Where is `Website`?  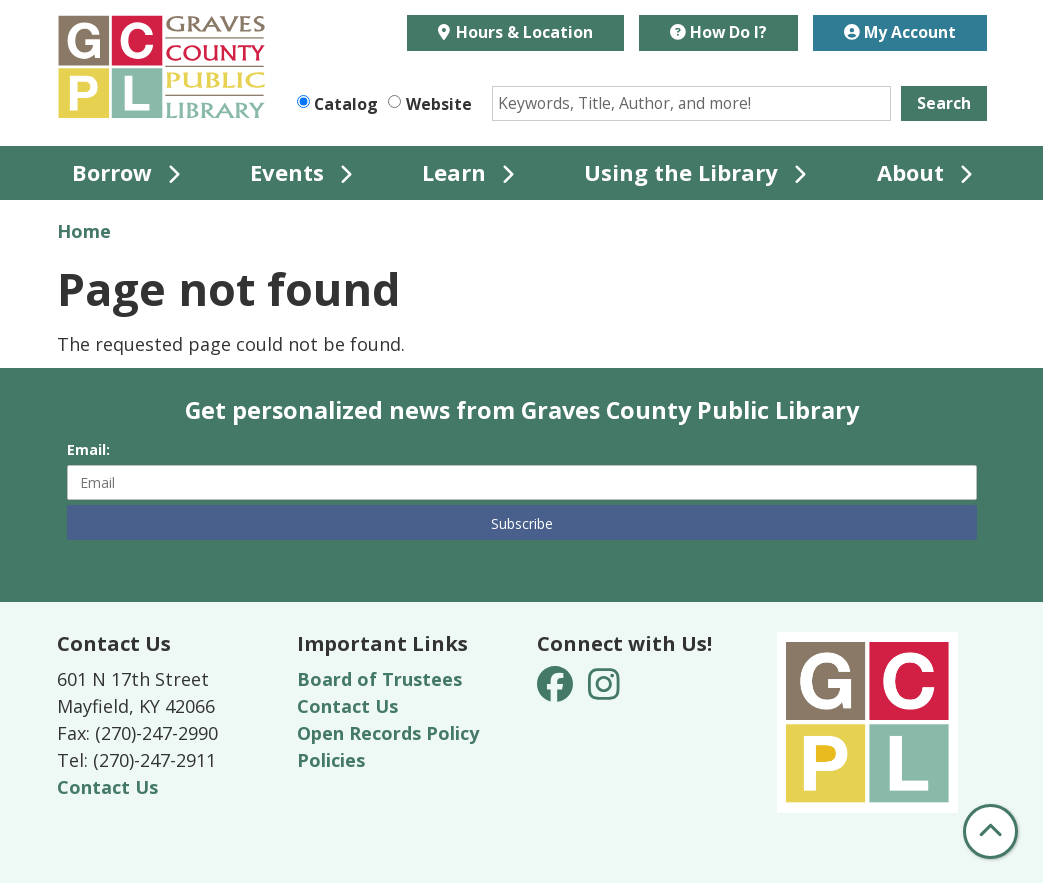
Website is located at coordinates (439, 104).